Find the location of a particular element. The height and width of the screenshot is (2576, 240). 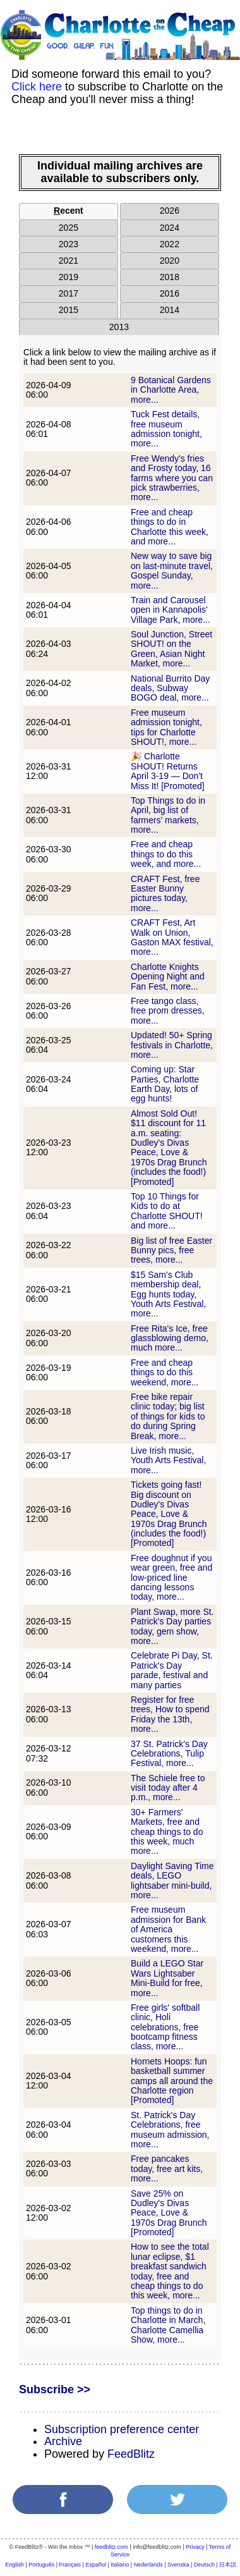

St. Patrick's Day Celebrations, free museum admission, more... is located at coordinates (170, 2129).